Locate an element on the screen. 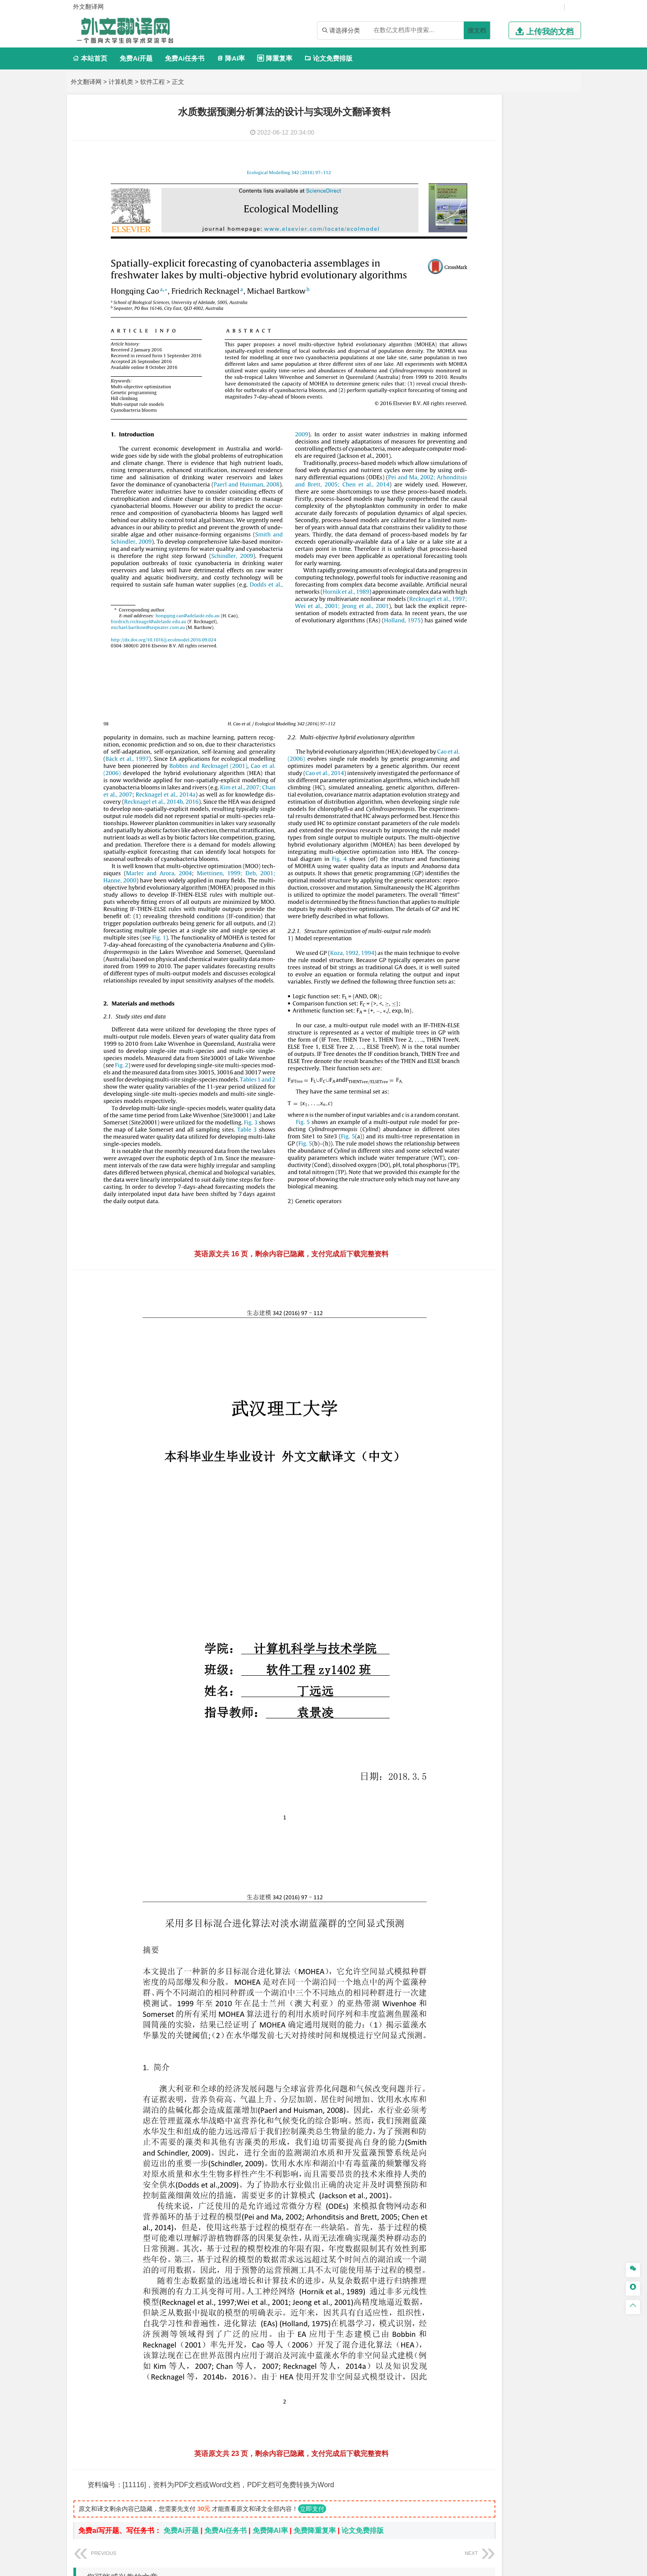 This screenshot has height=2576, width=647. 风景园林 is located at coordinates (529, 942).